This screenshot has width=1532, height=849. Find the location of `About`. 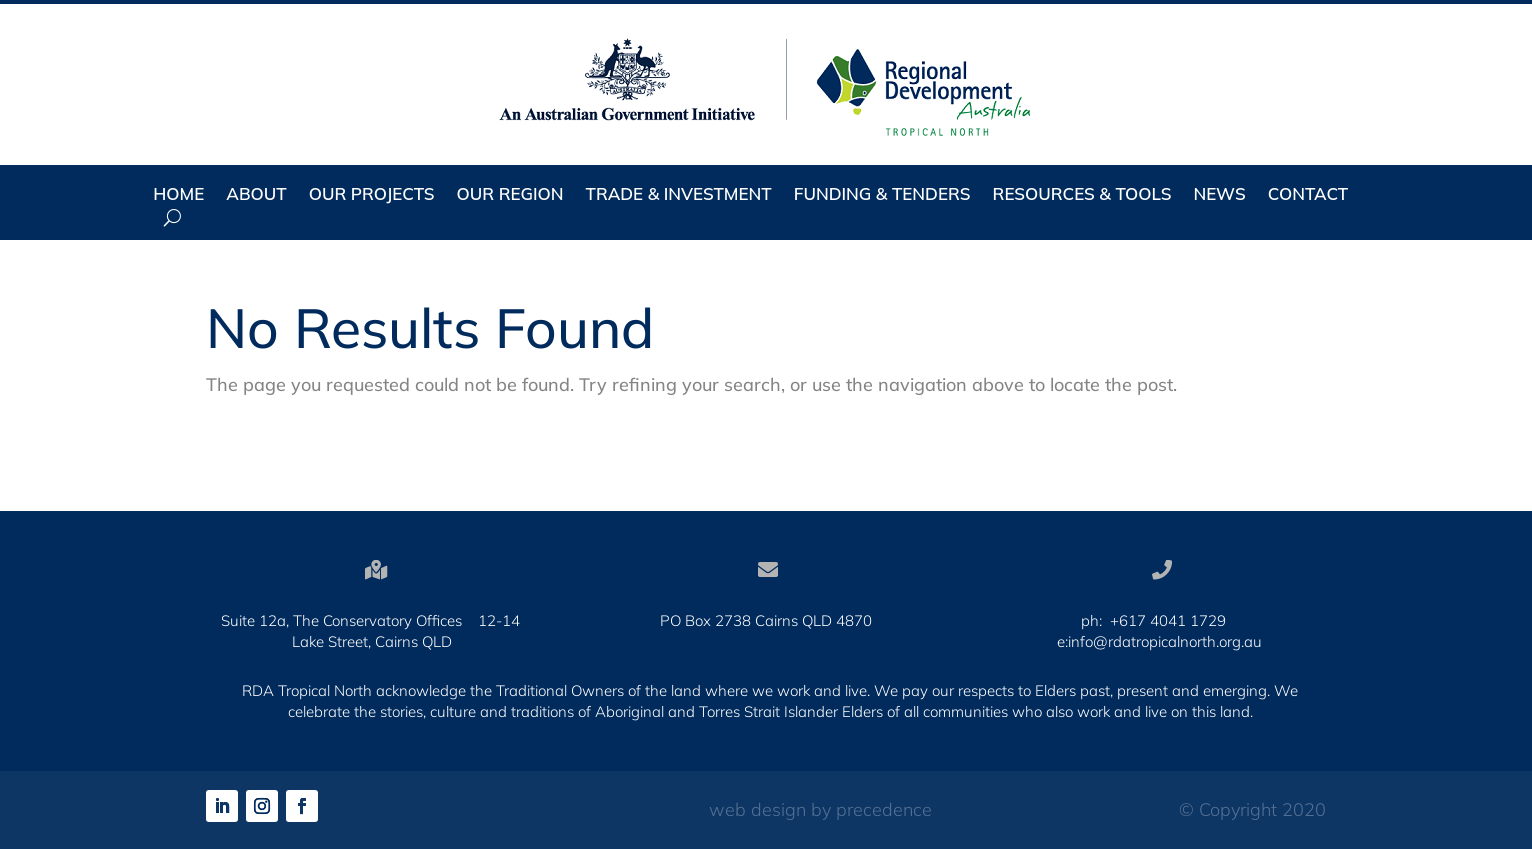

About is located at coordinates (256, 195).